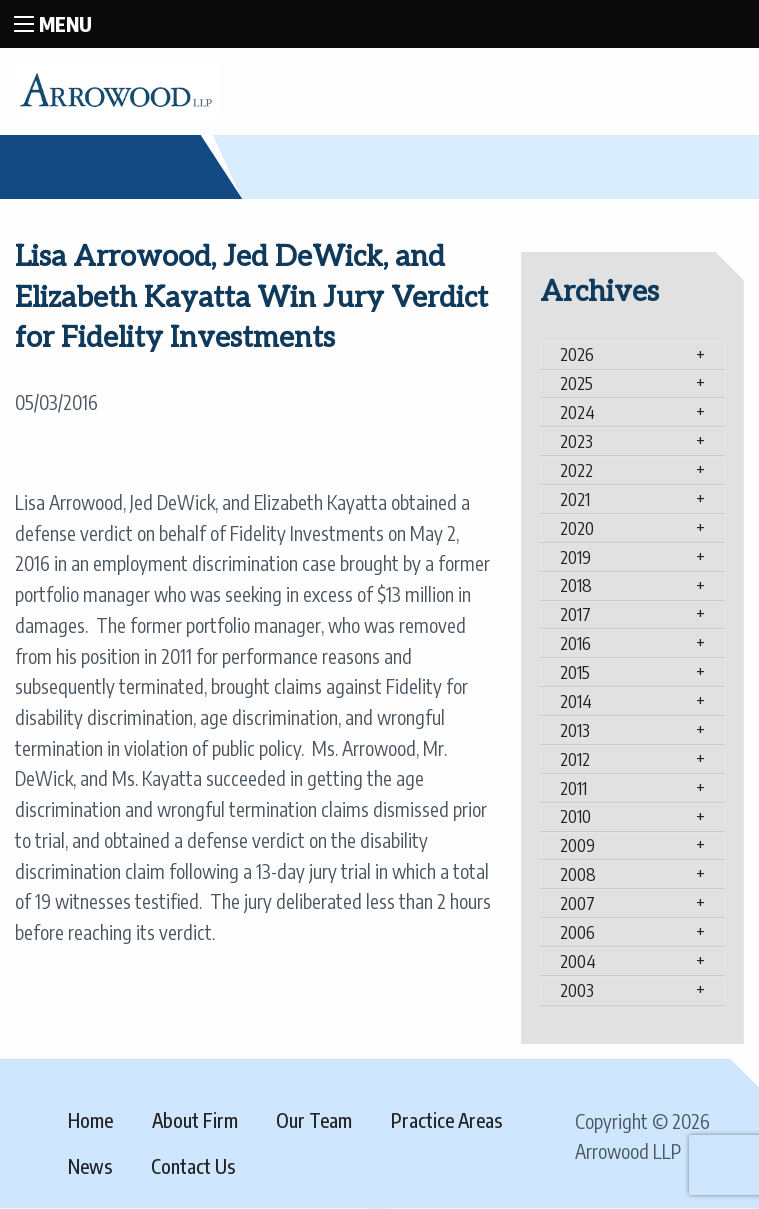 The height and width of the screenshot is (1209, 759). What do you see at coordinates (575, 614) in the screenshot?
I see `2017 [tab]` at bounding box center [575, 614].